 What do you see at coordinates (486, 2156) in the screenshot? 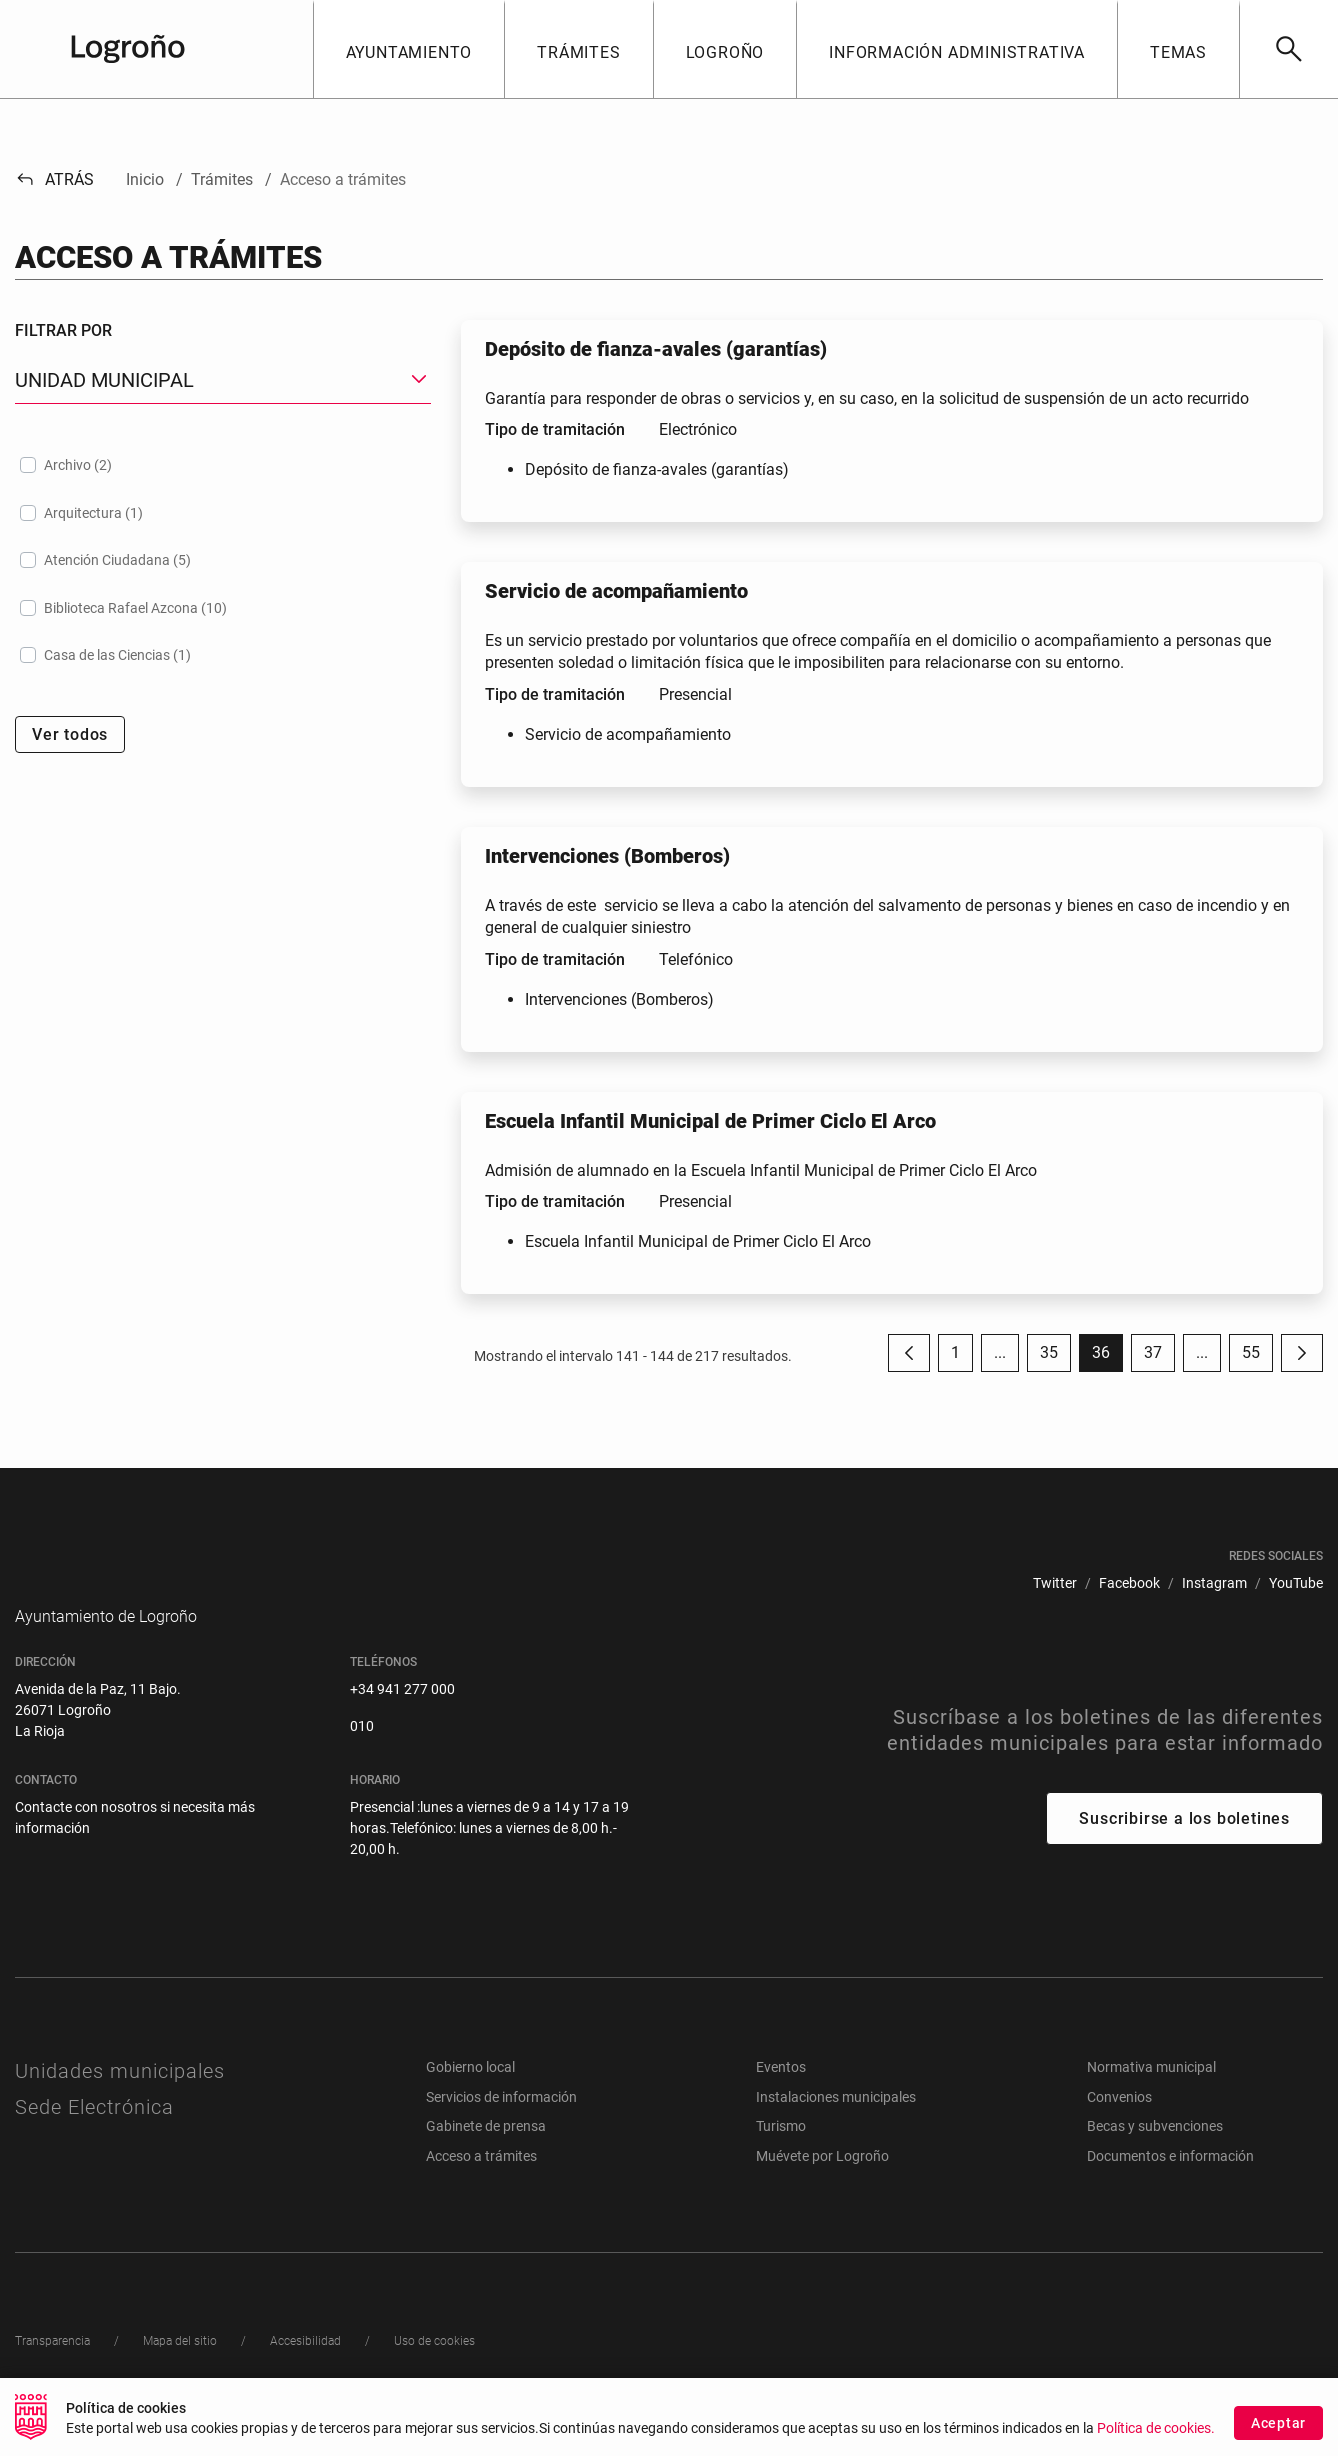
I see `Gabinete de prensa` at bounding box center [486, 2156].